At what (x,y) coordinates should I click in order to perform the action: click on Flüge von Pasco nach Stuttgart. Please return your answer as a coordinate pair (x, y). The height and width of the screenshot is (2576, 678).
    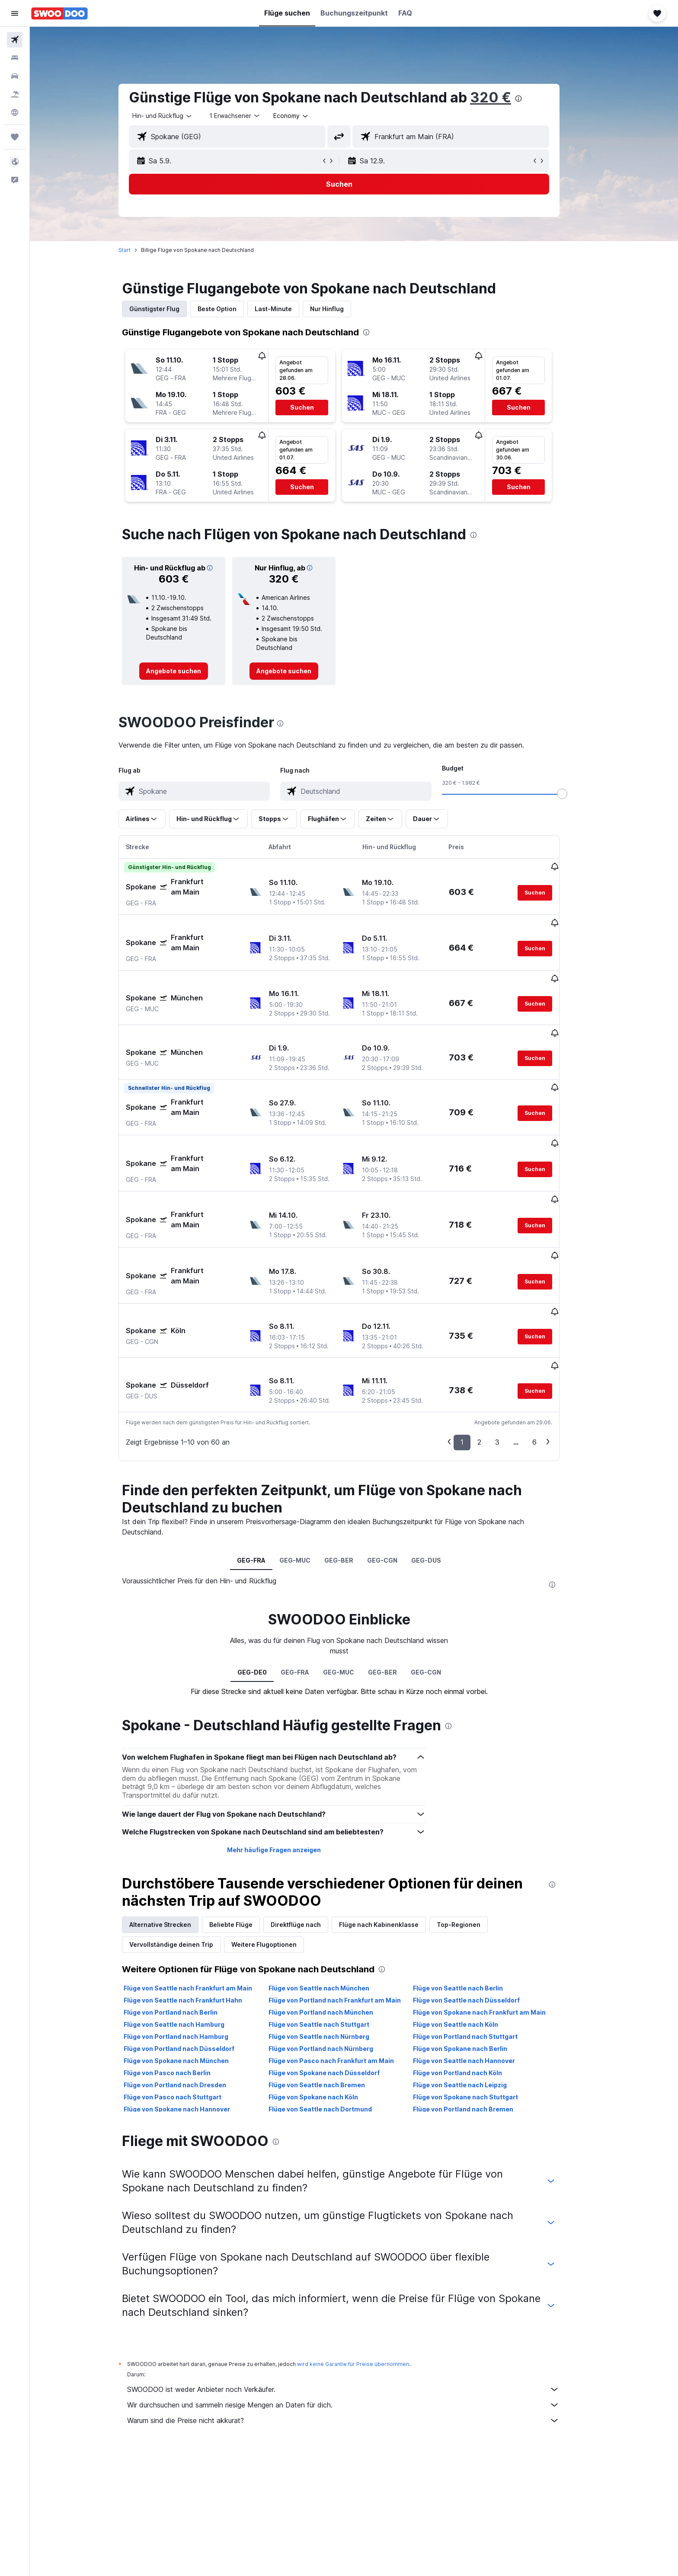
    Looking at the image, I should click on (188, 2011).